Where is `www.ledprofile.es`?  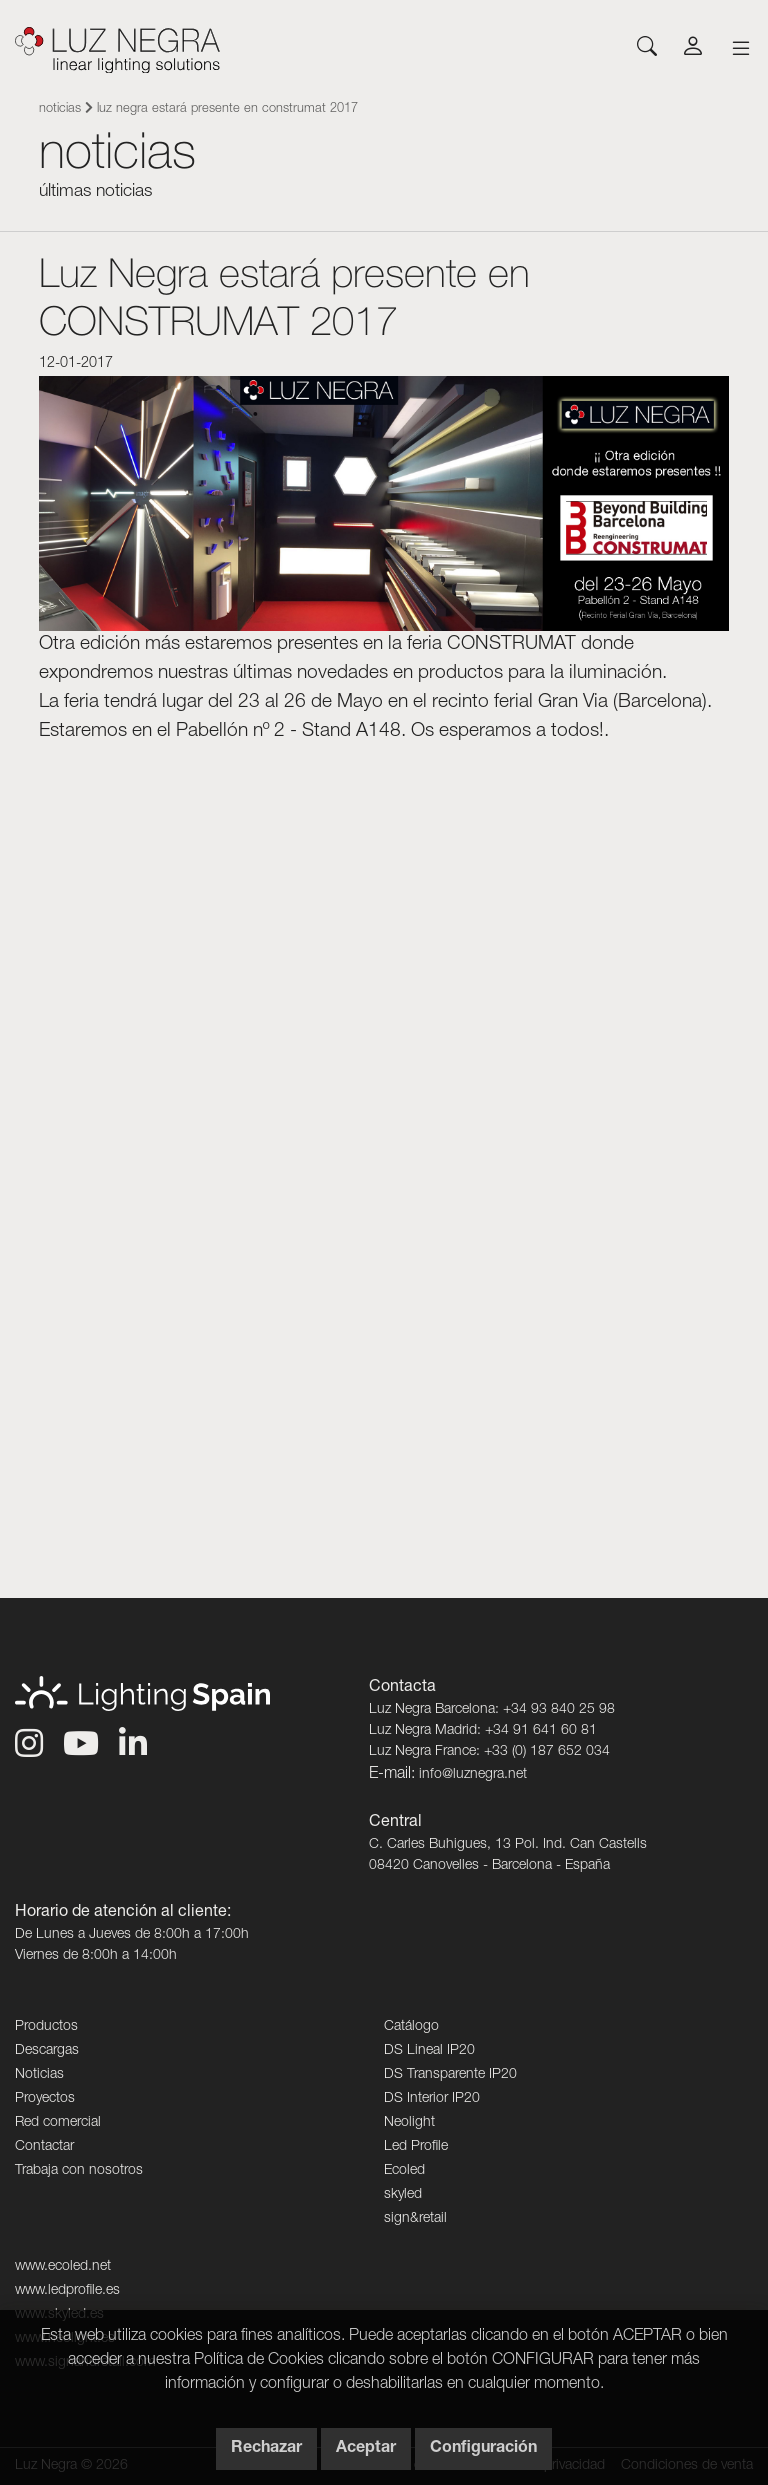 www.ledprofile.es is located at coordinates (67, 2291).